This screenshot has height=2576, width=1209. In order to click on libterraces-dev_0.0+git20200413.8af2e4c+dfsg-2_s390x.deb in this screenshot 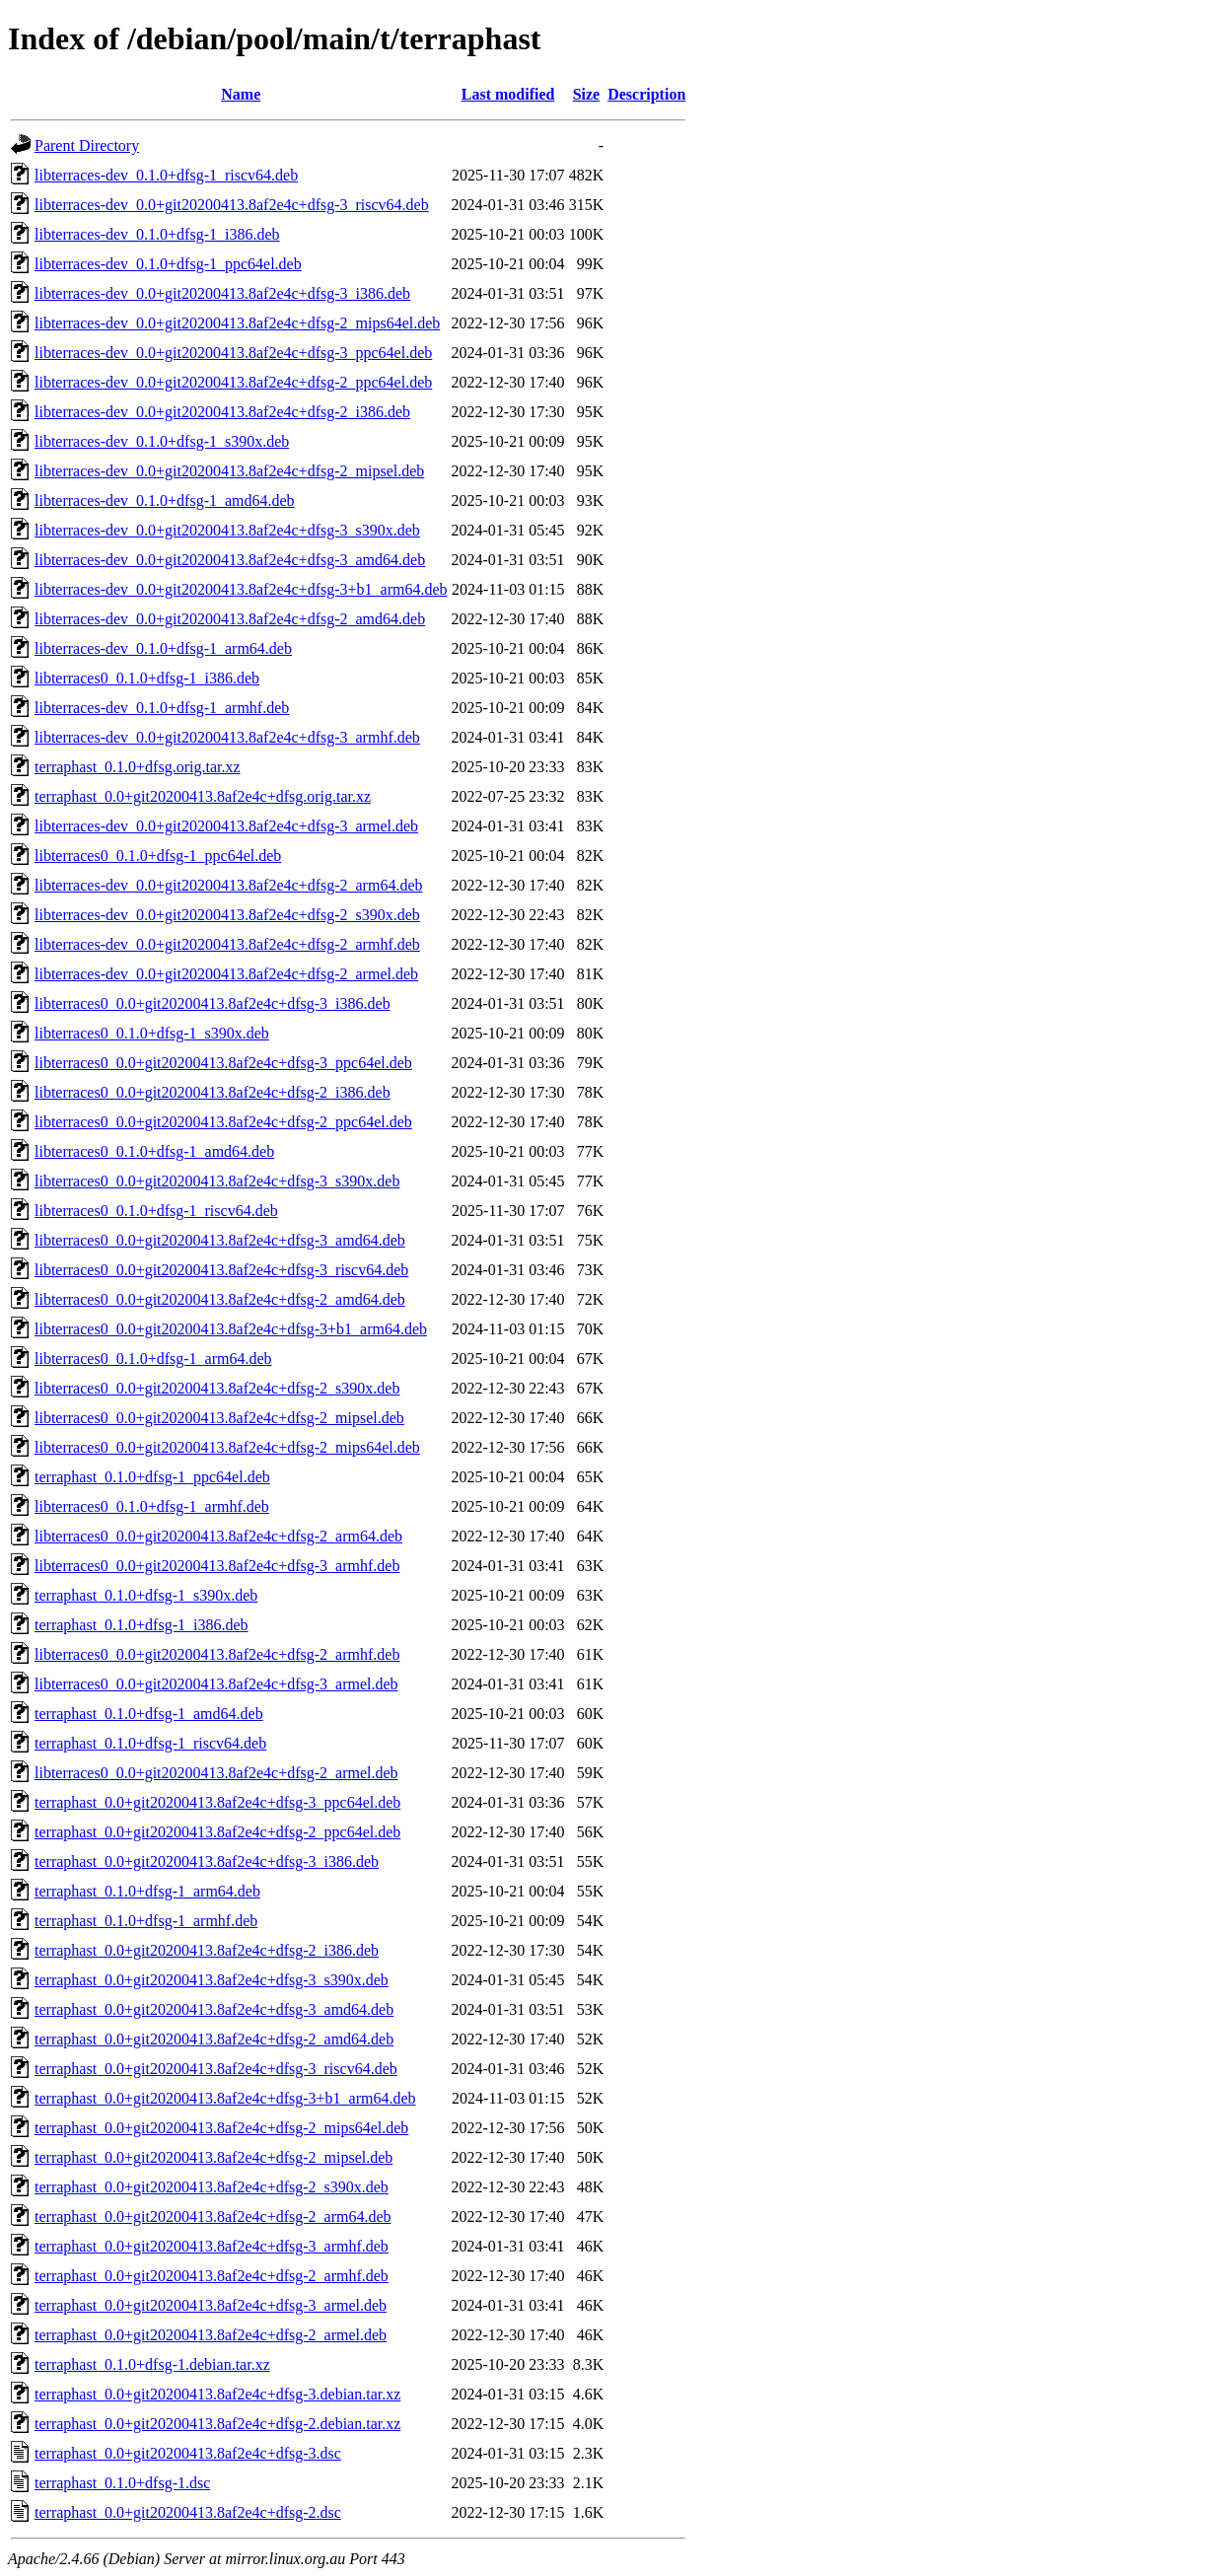, I will do `click(227, 914)`.